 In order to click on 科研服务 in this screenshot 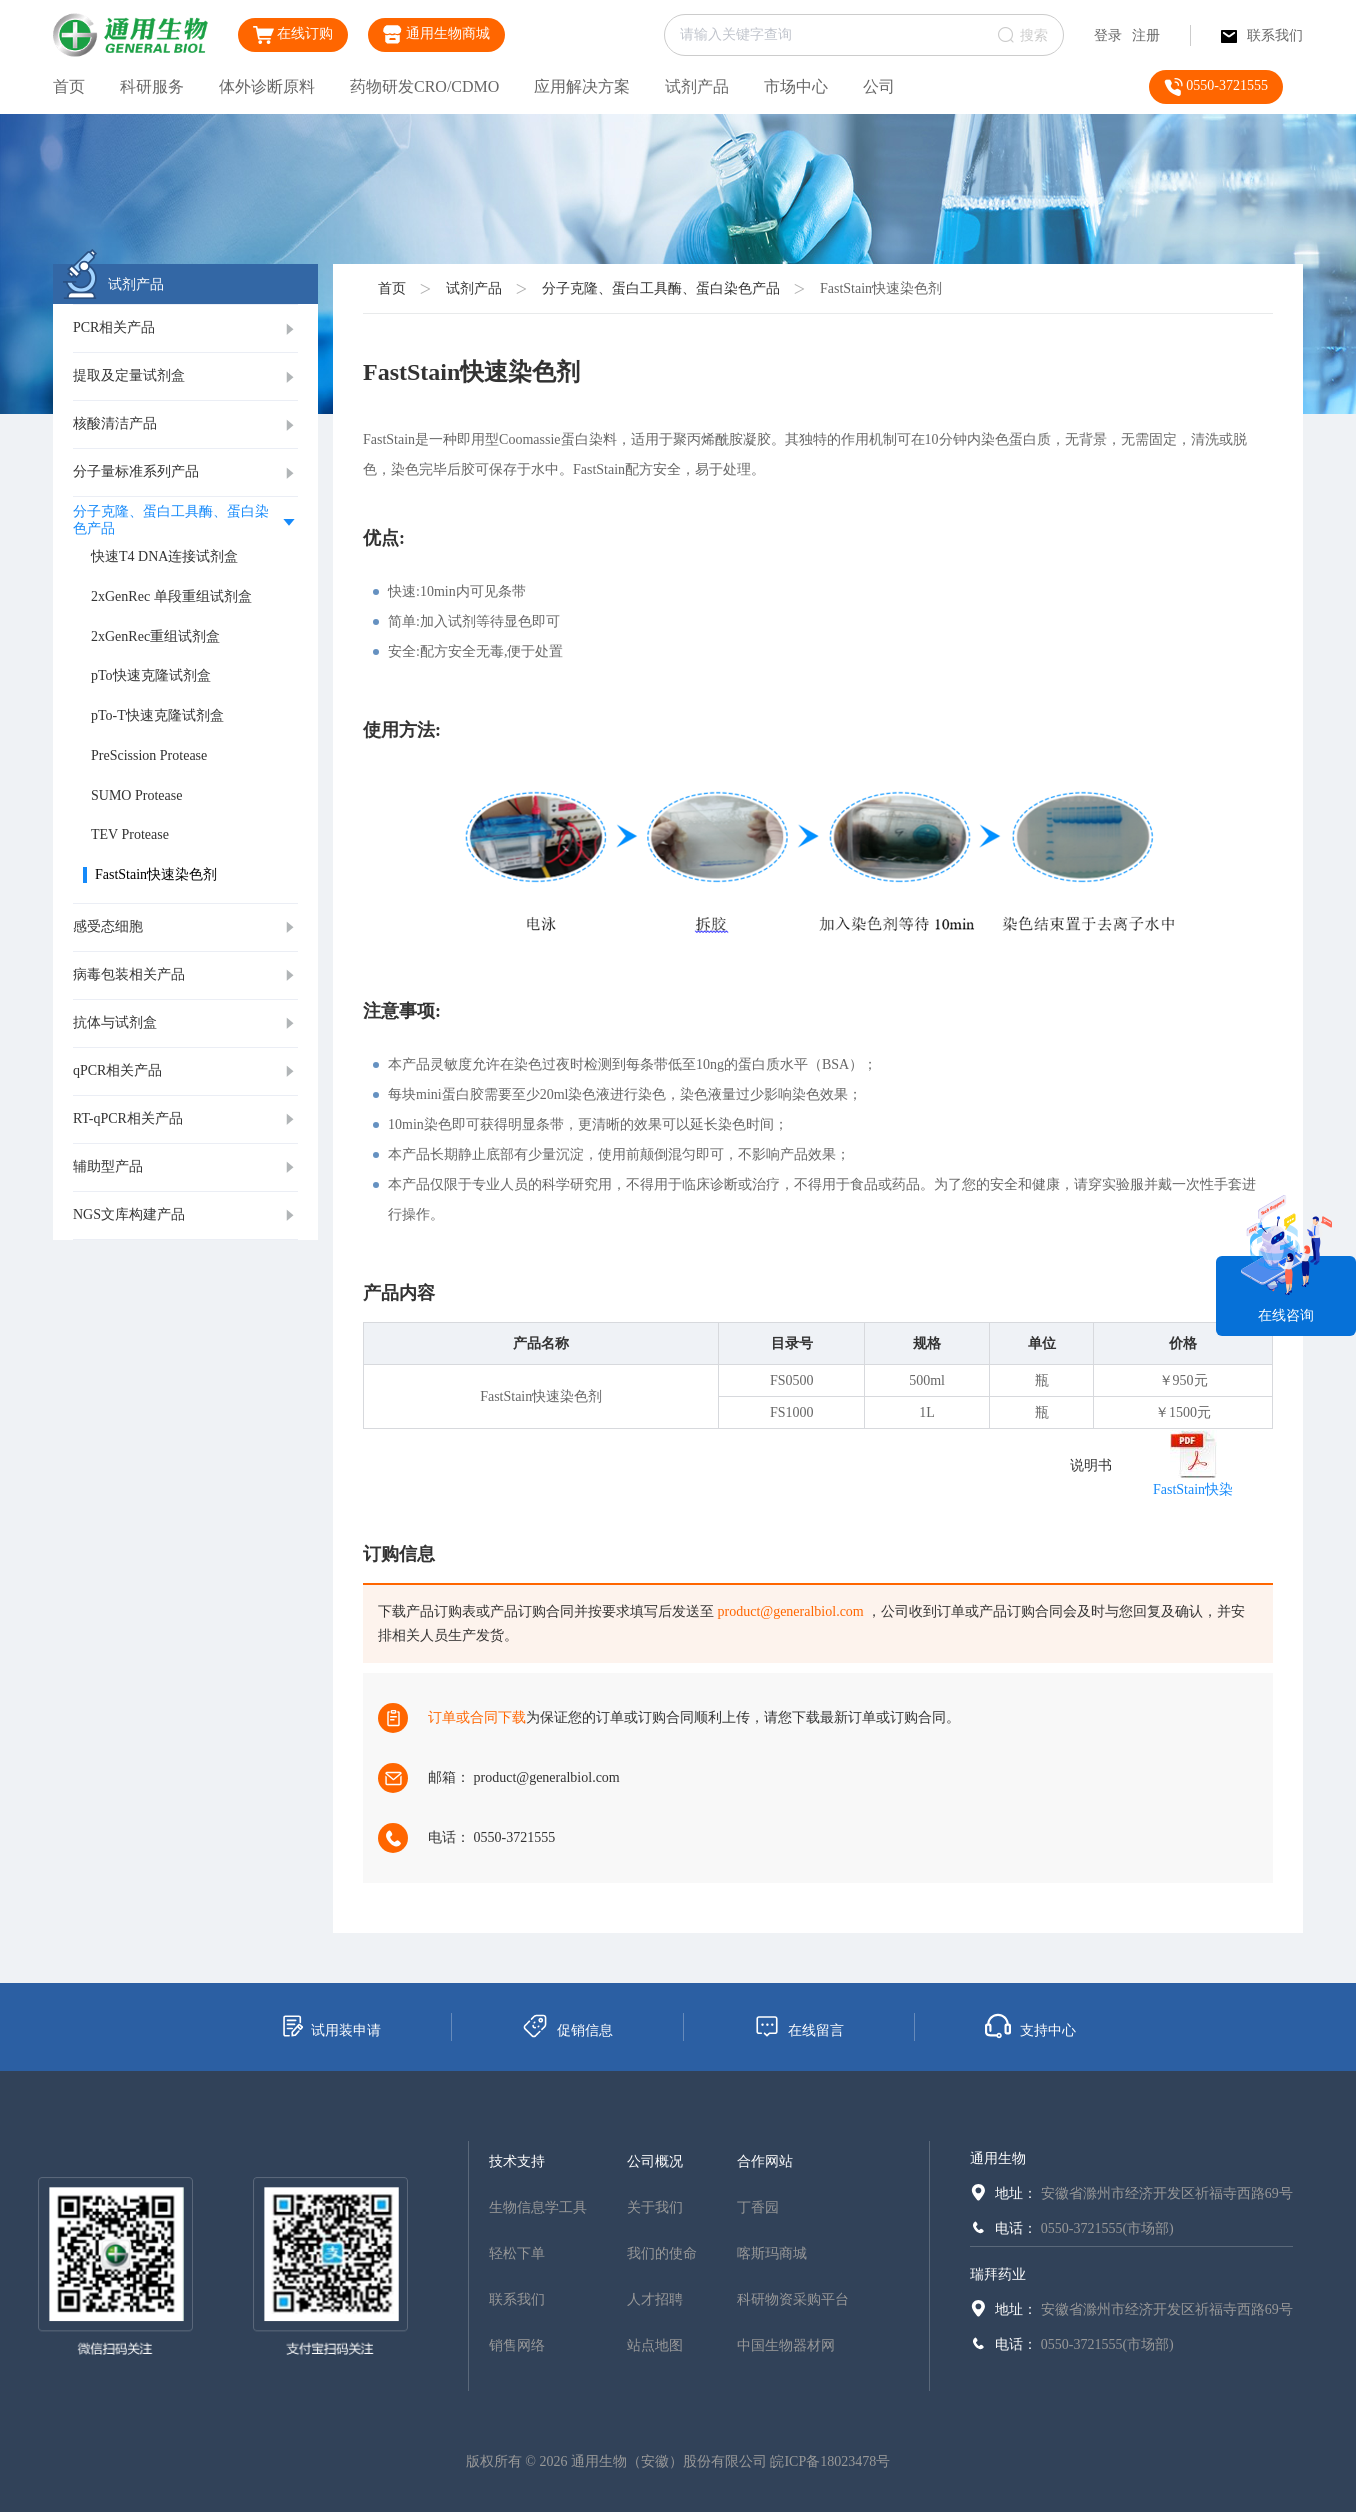, I will do `click(152, 86)`.